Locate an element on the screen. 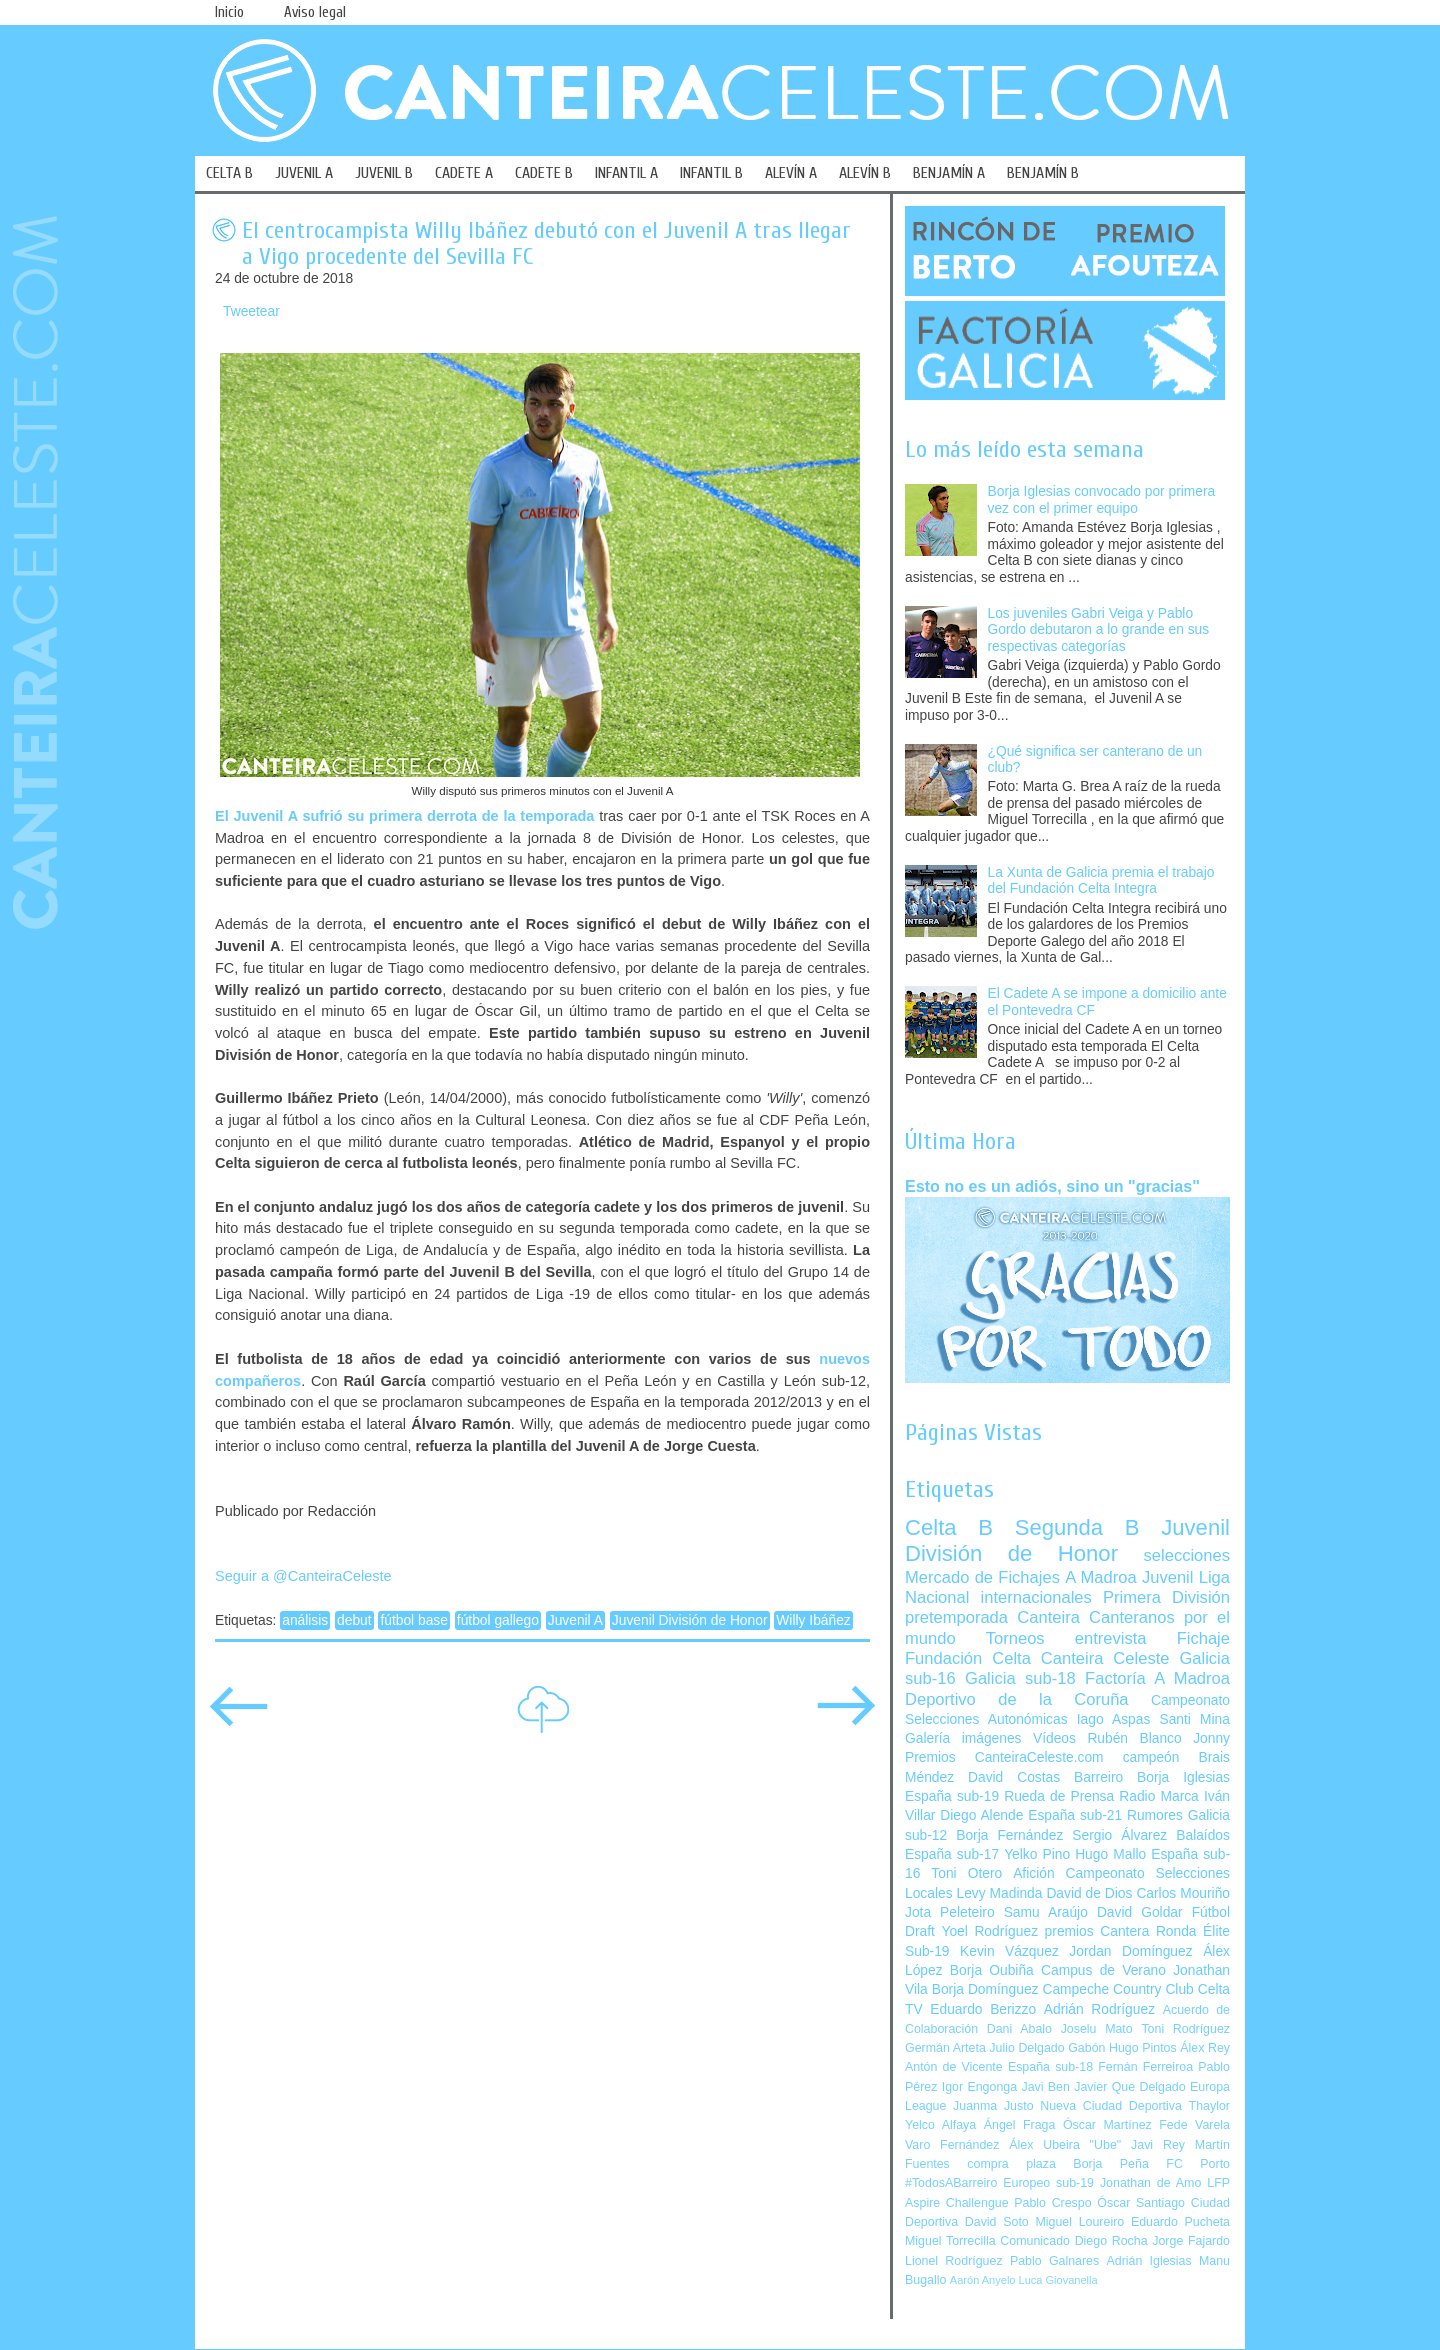  Pablo Crespo is located at coordinates (1052, 2203).